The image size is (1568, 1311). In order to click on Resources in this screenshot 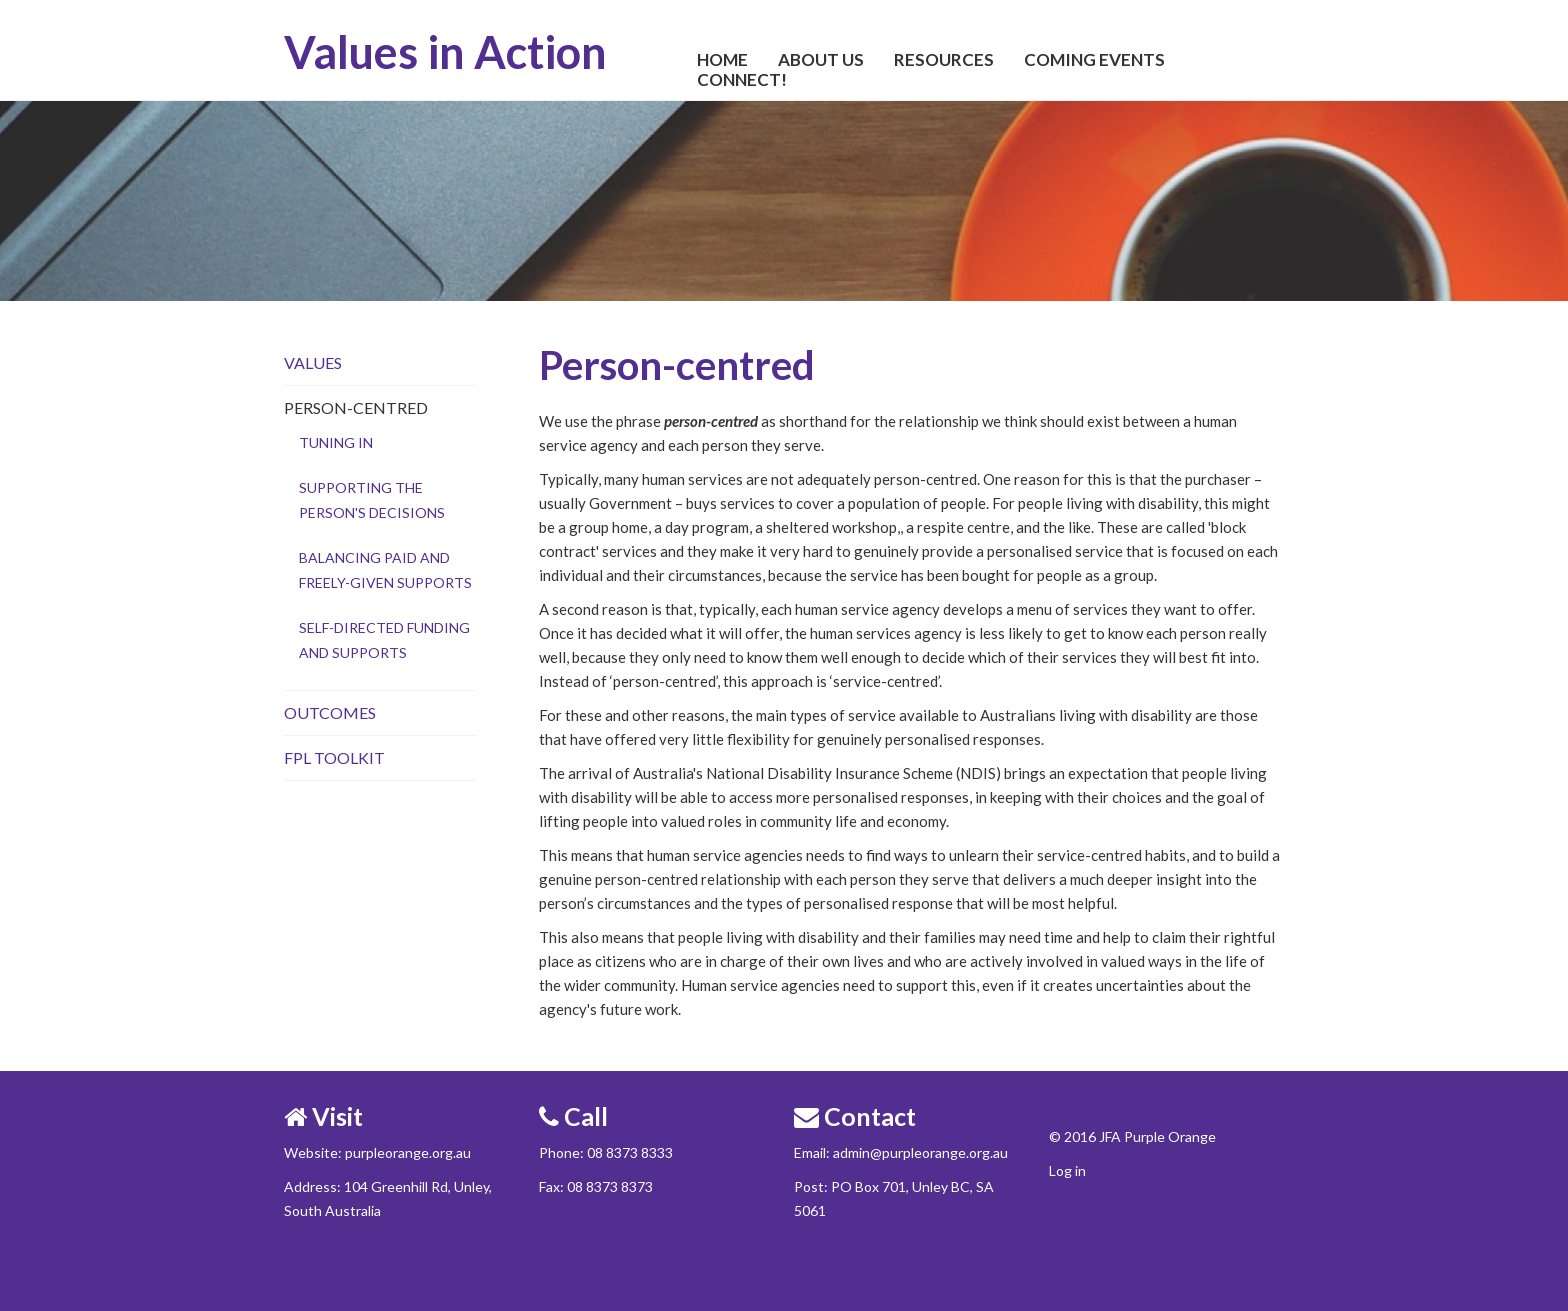, I will do `click(944, 60)`.